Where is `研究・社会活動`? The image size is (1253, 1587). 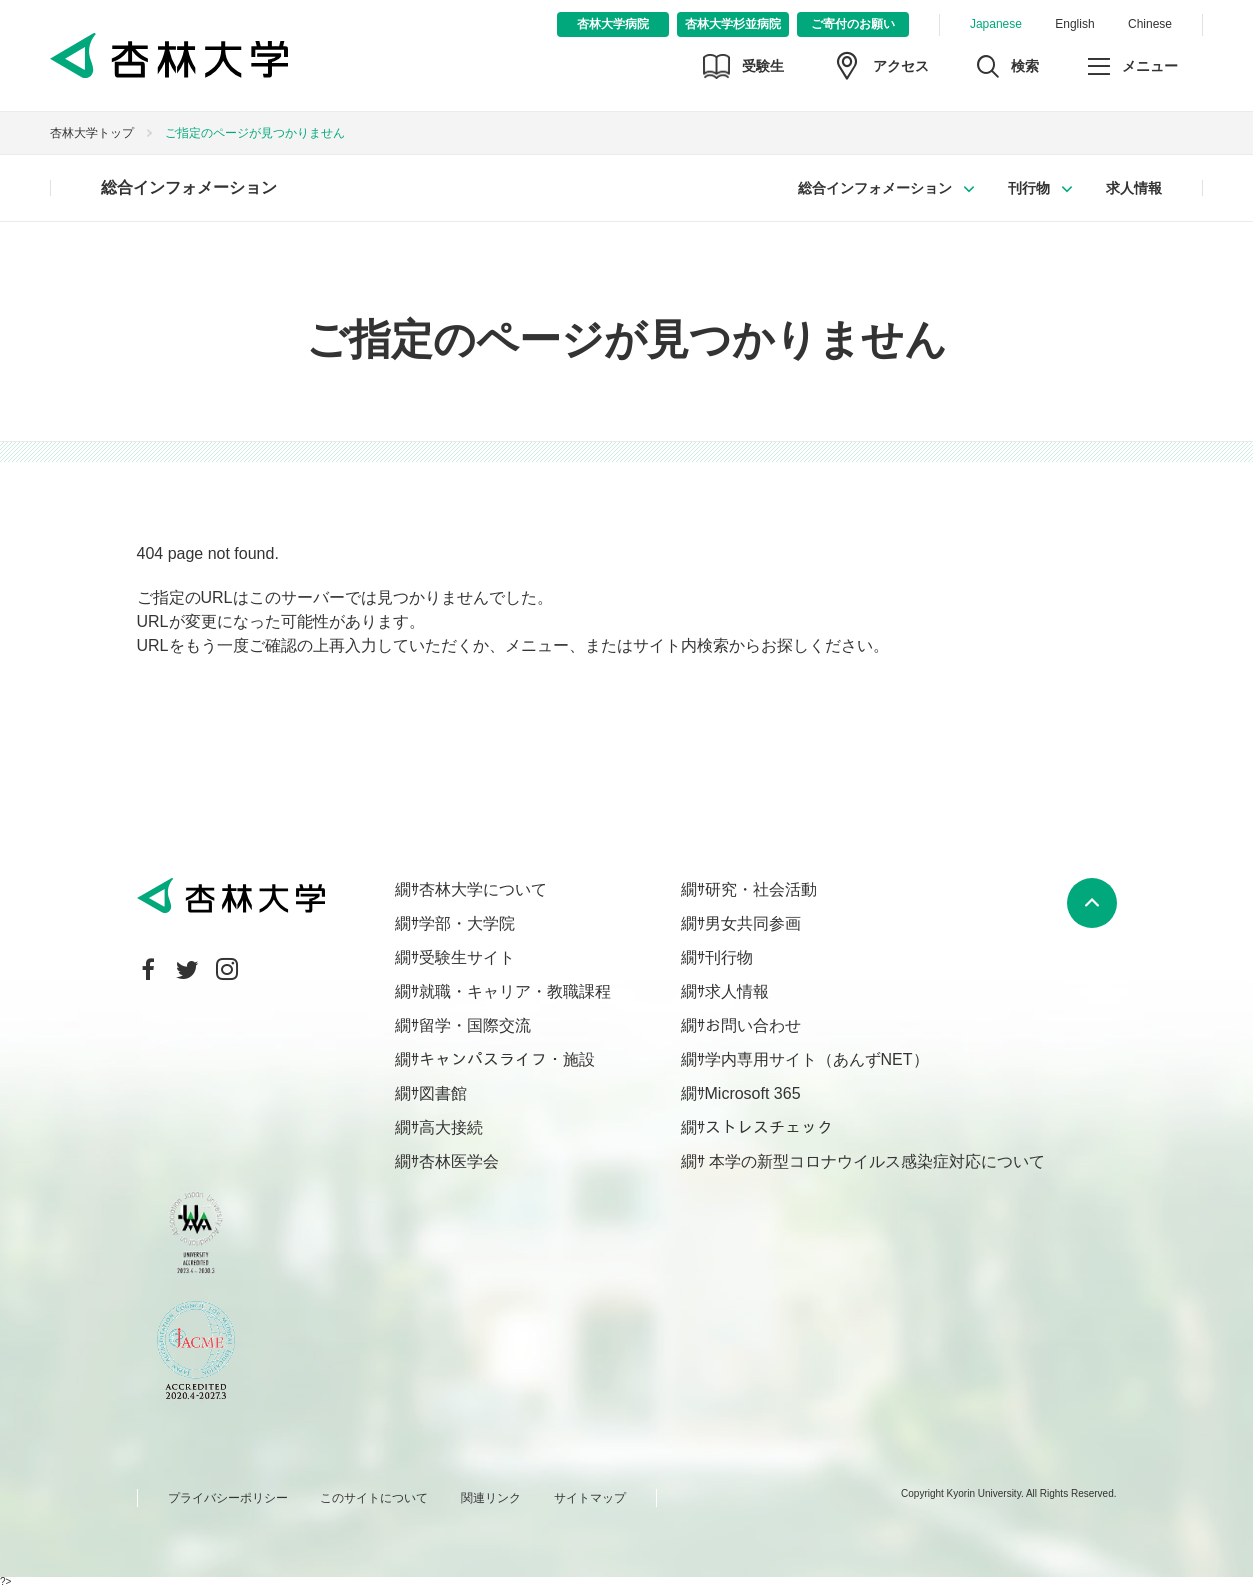 研究・社会活動 is located at coordinates (761, 889).